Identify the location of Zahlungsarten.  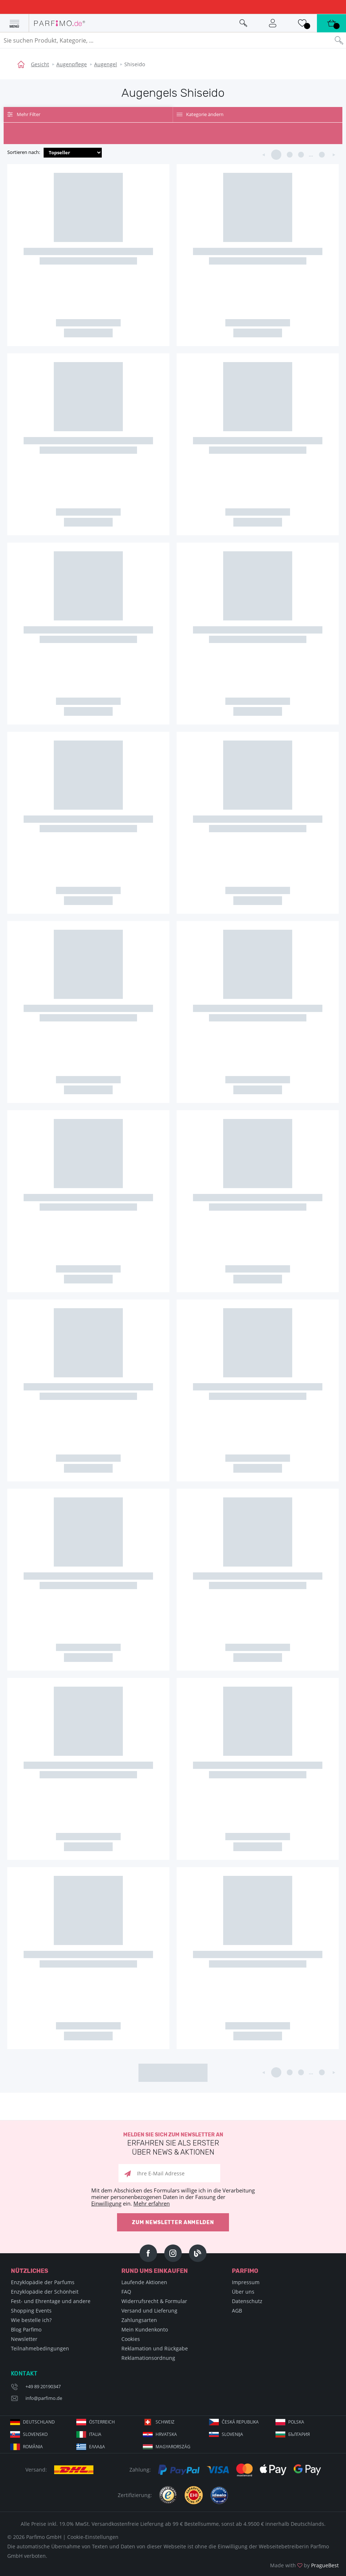
(139, 2320).